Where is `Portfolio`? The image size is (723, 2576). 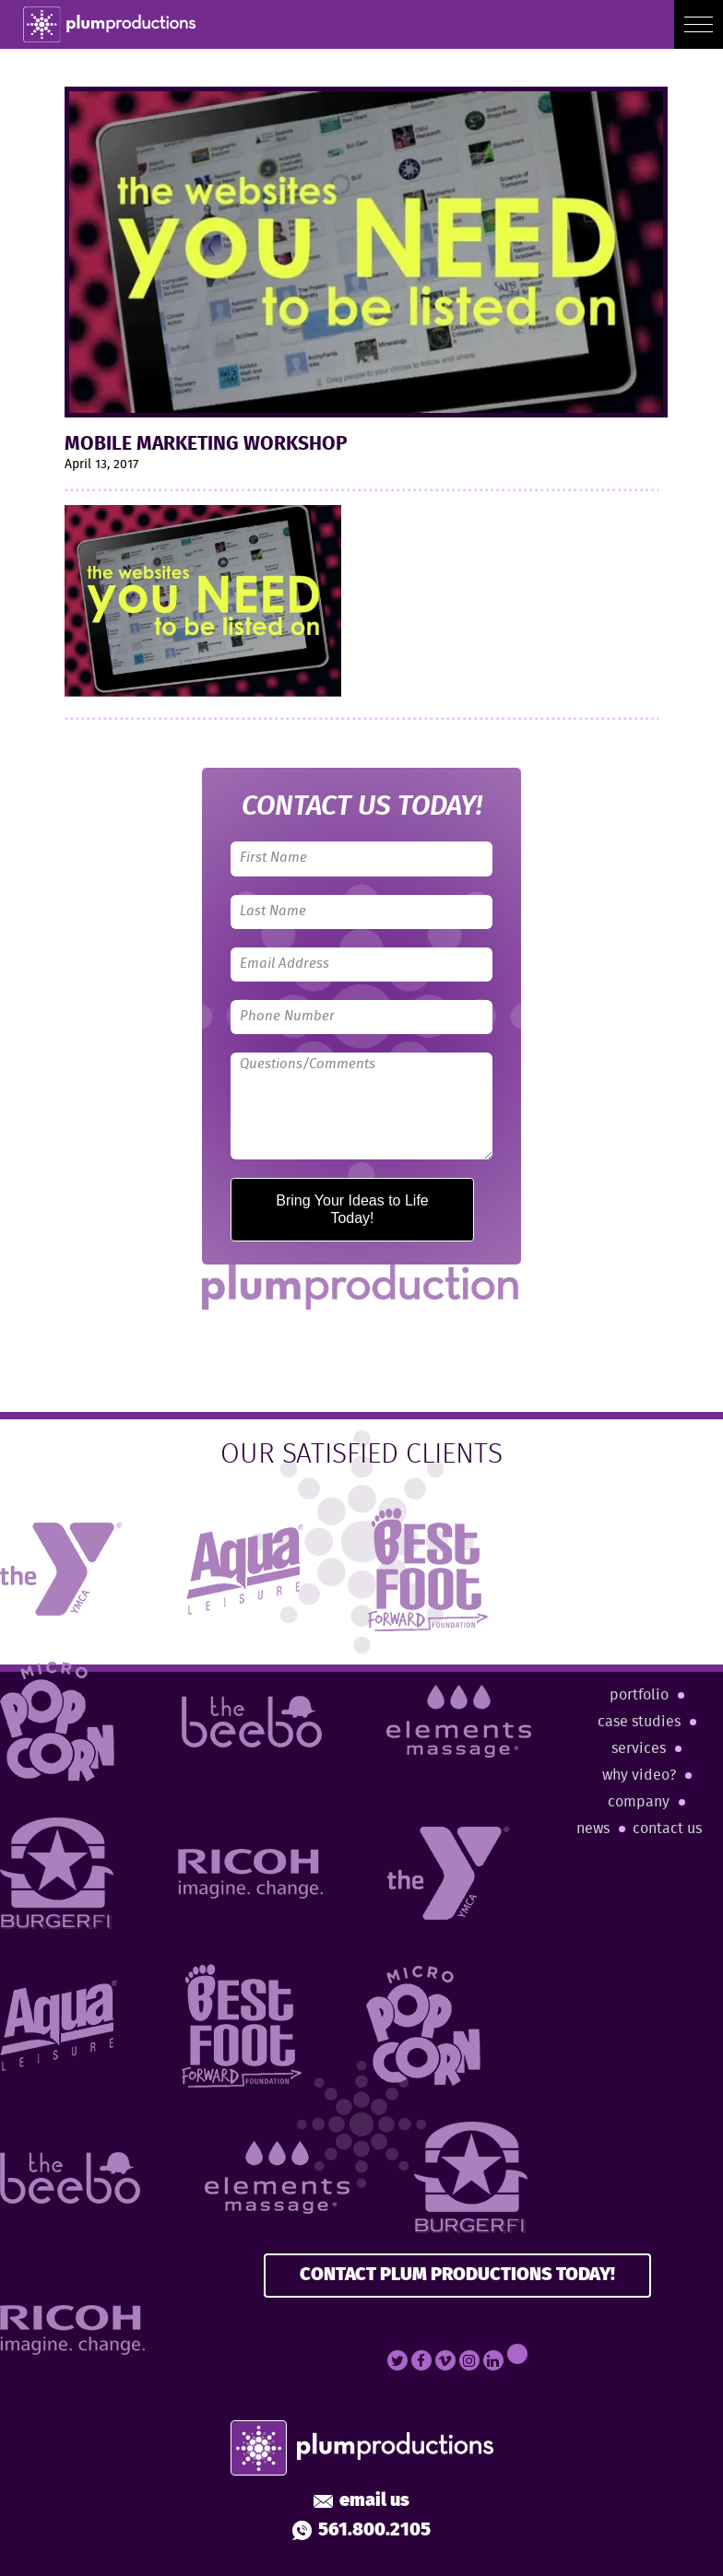
Portfolio is located at coordinates (639, 1695).